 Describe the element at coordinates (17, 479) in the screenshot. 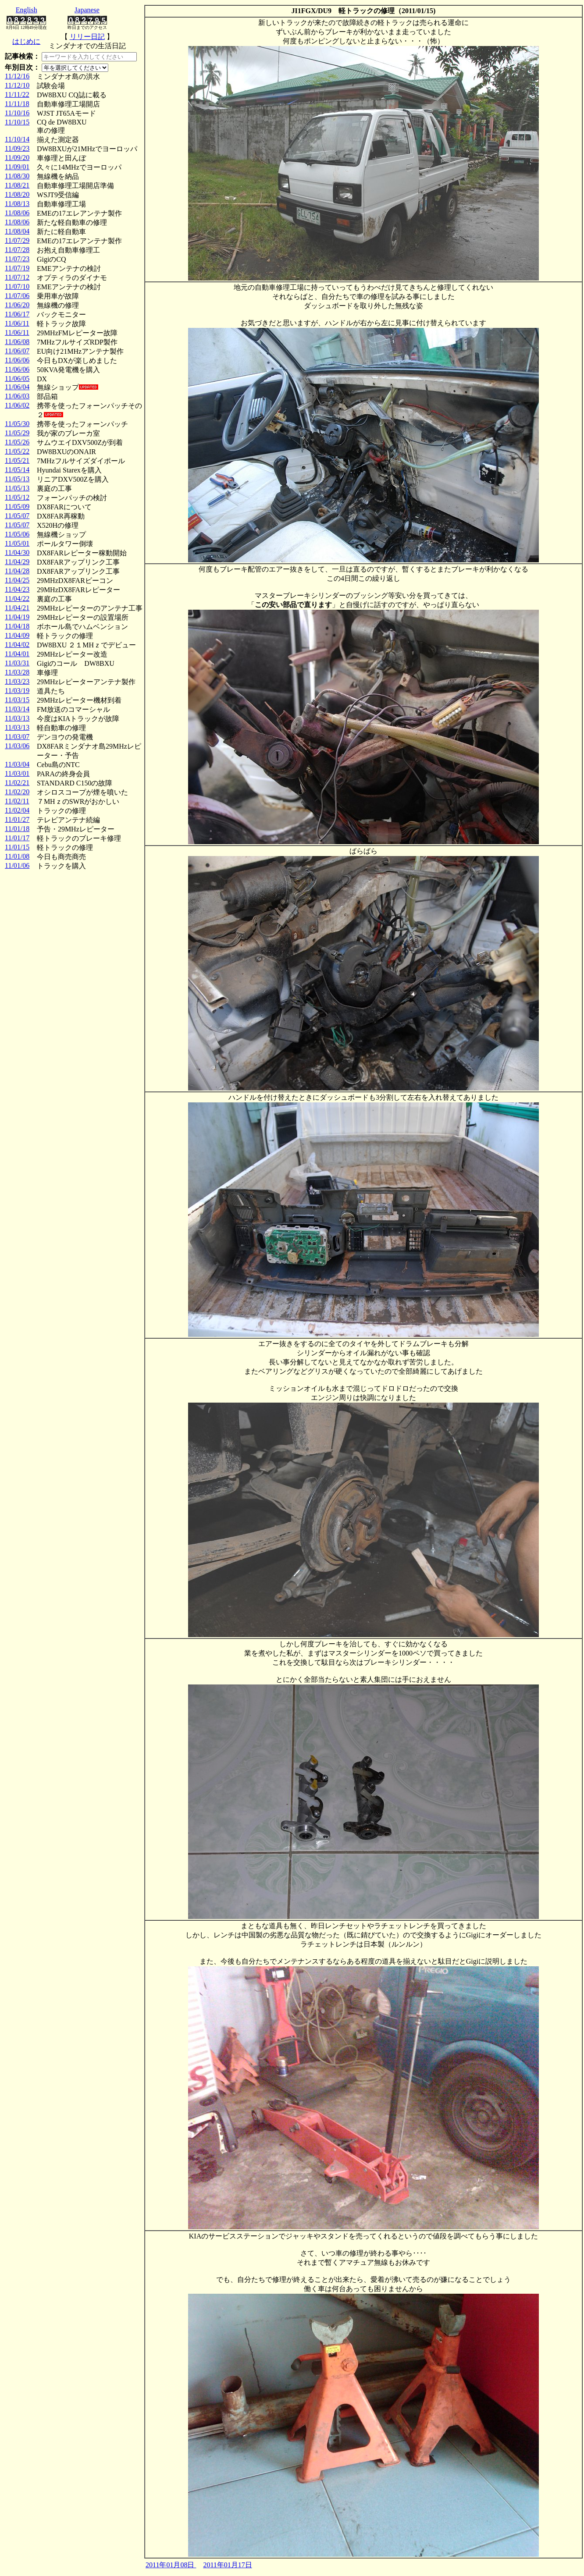

I see `11/05/13` at that location.